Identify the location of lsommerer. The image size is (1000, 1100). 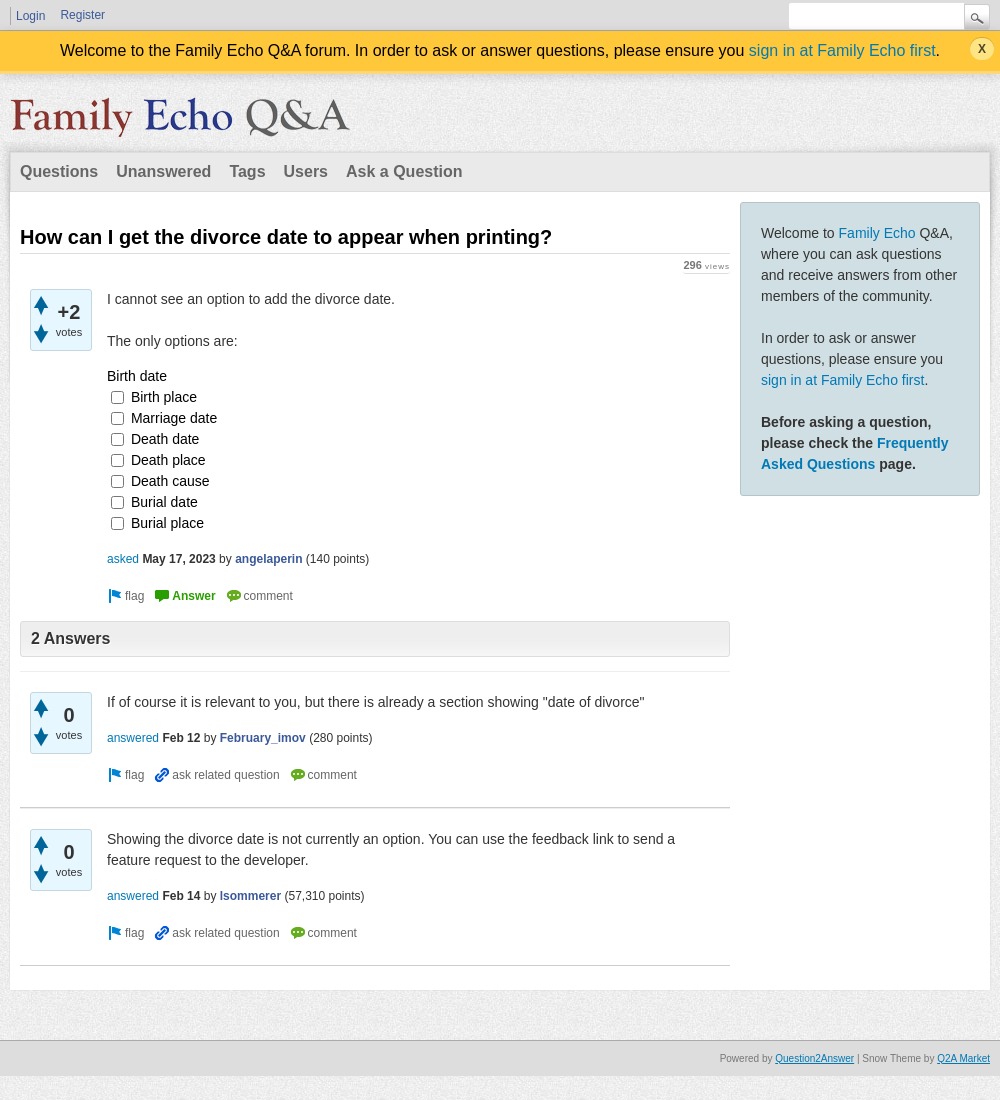
(250, 896).